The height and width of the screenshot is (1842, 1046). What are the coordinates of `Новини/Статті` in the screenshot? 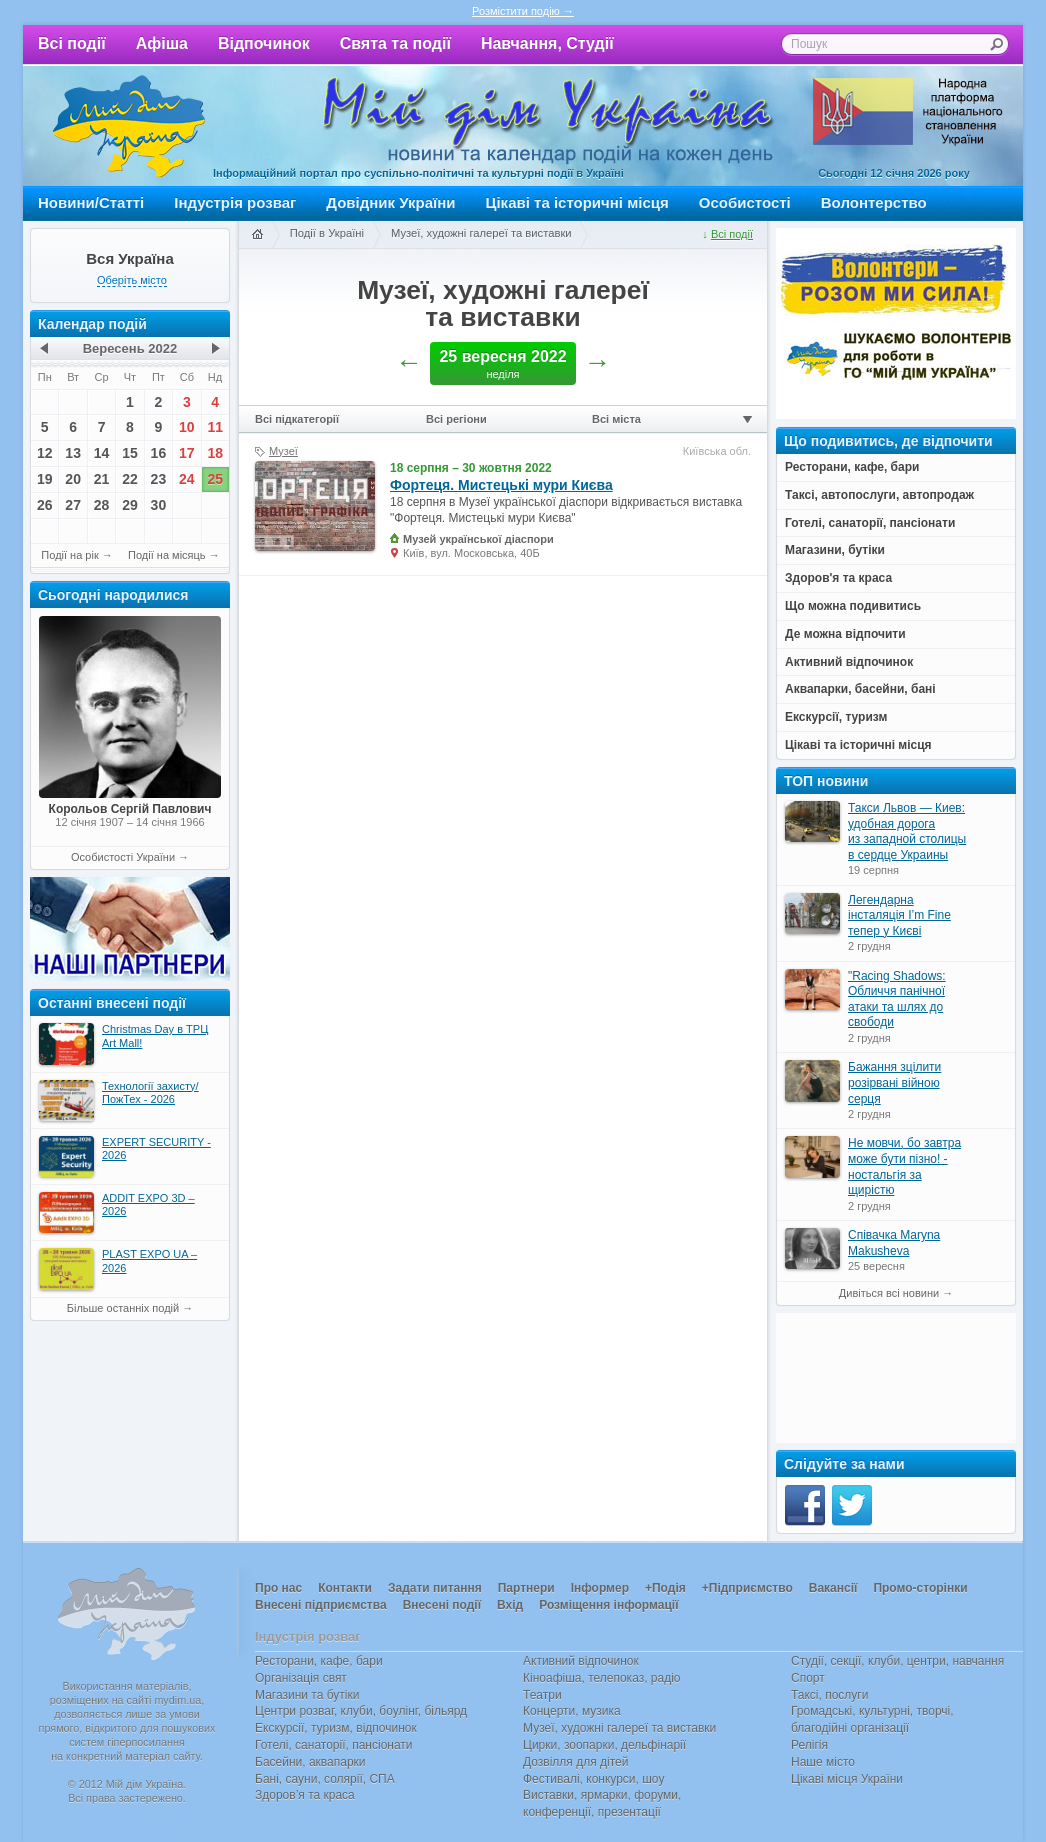 It's located at (91, 202).